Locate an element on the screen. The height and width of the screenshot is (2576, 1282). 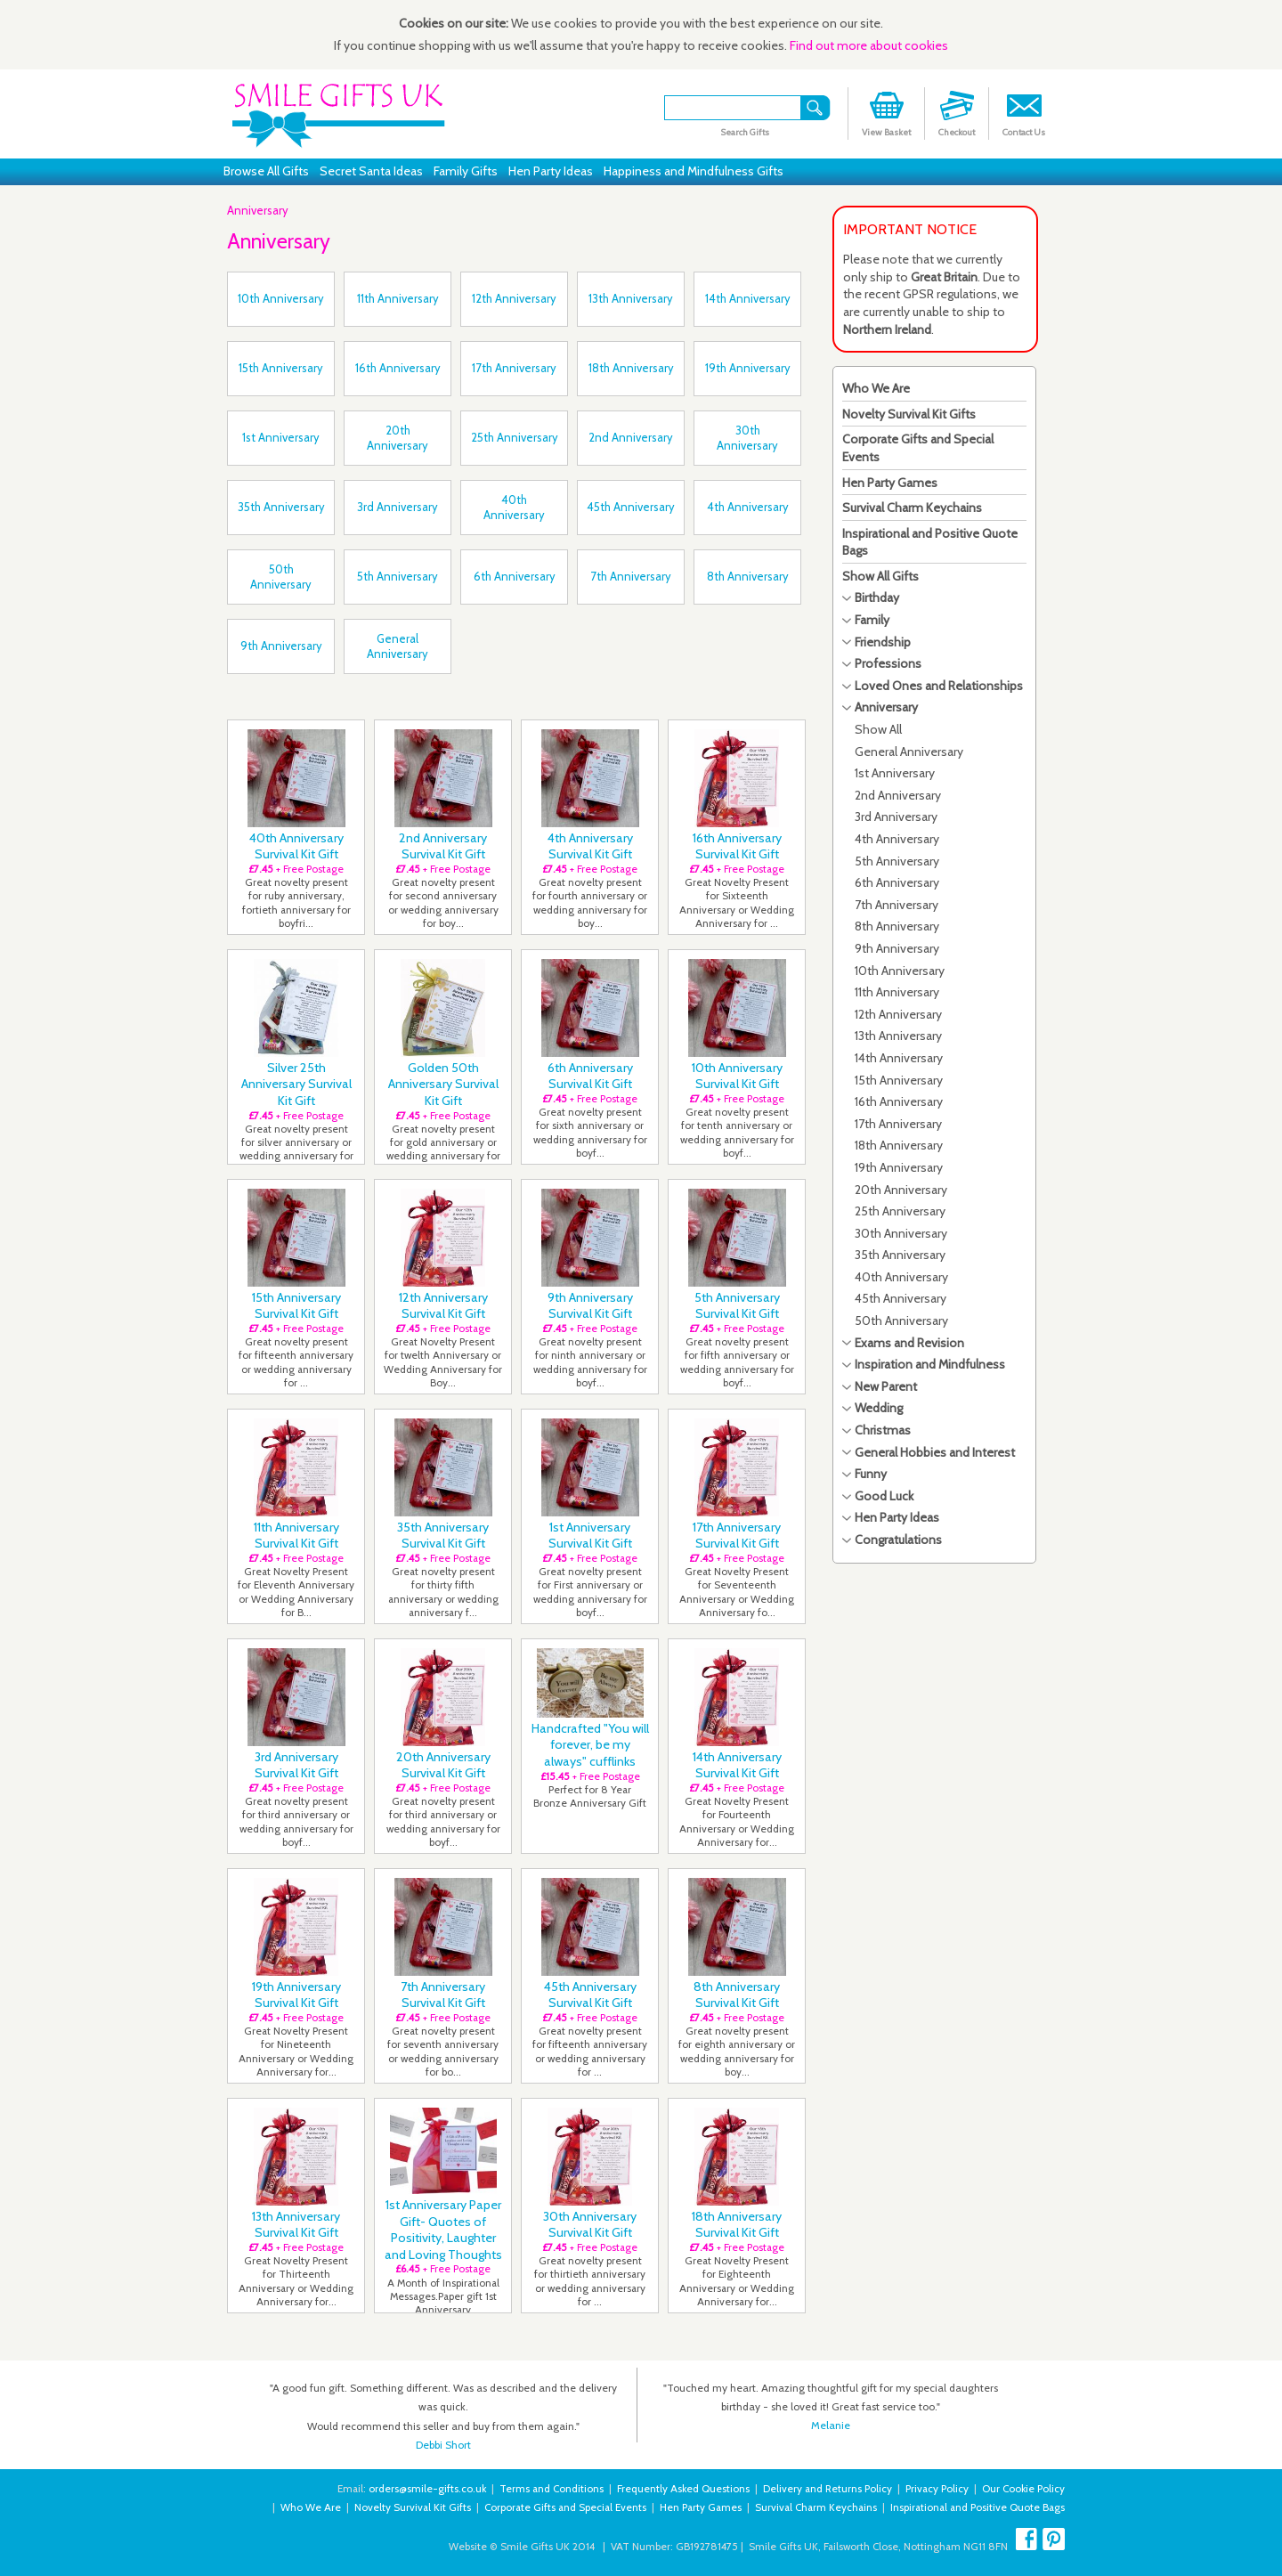
Find out more about cookies is located at coordinates (869, 45).